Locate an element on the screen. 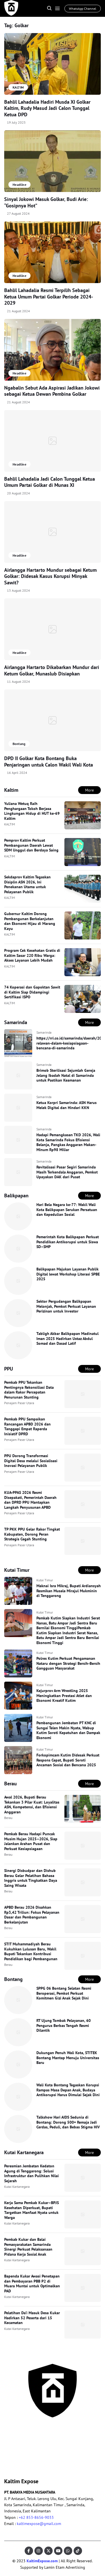 Image resolution: width=105 pixels, height=2576 pixels. 74 Koperasi dan Gapoktan Sawit di Kaltim Siap Didampingi Sertifikasi ISPO is located at coordinates (32, 992).